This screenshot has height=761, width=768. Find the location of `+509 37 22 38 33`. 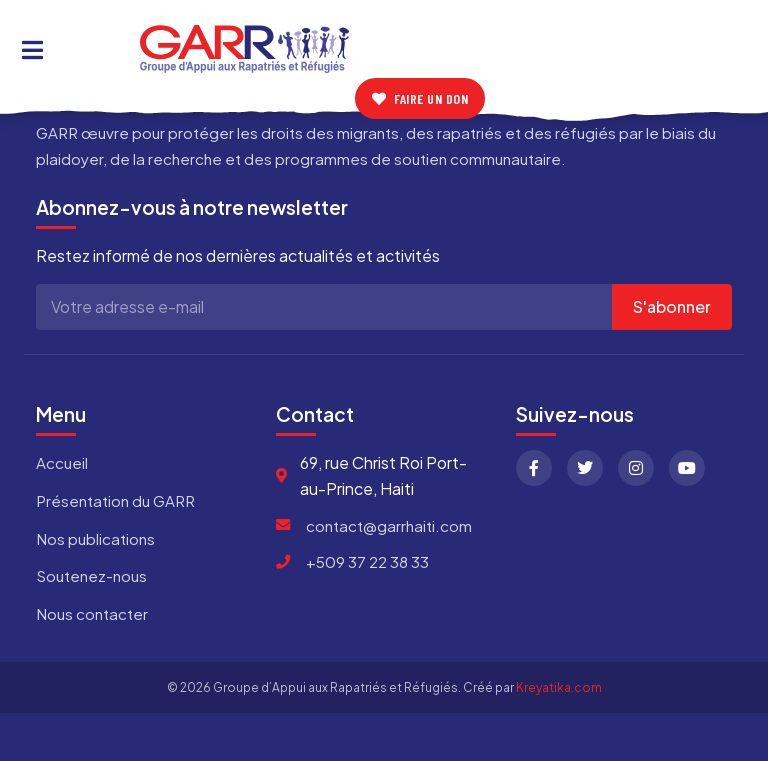

+509 37 22 38 33 is located at coordinates (367, 561).